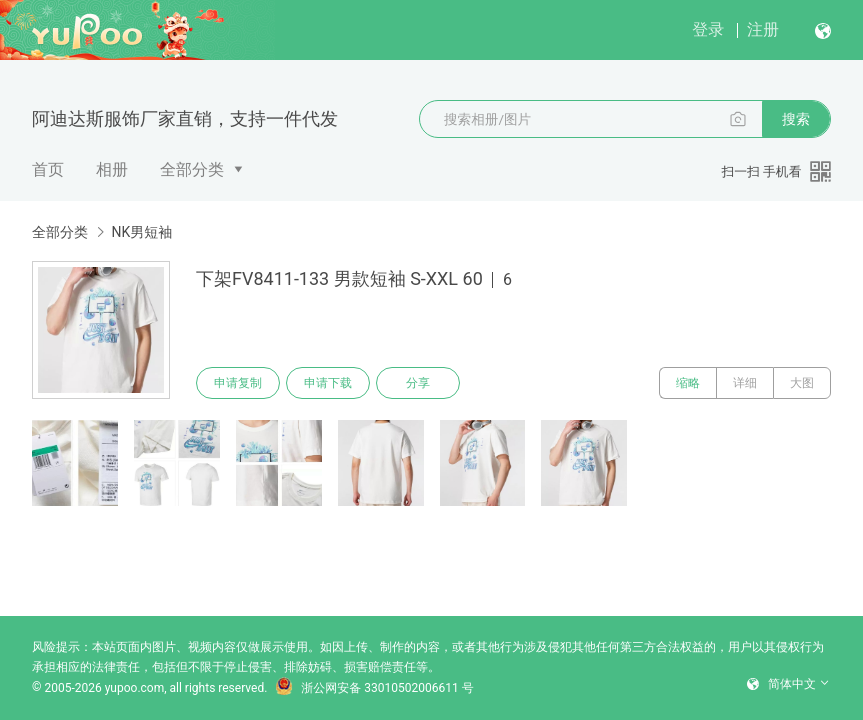  Describe the element at coordinates (374, 688) in the screenshot. I see `浙公网安备 33010502006611 号` at that location.